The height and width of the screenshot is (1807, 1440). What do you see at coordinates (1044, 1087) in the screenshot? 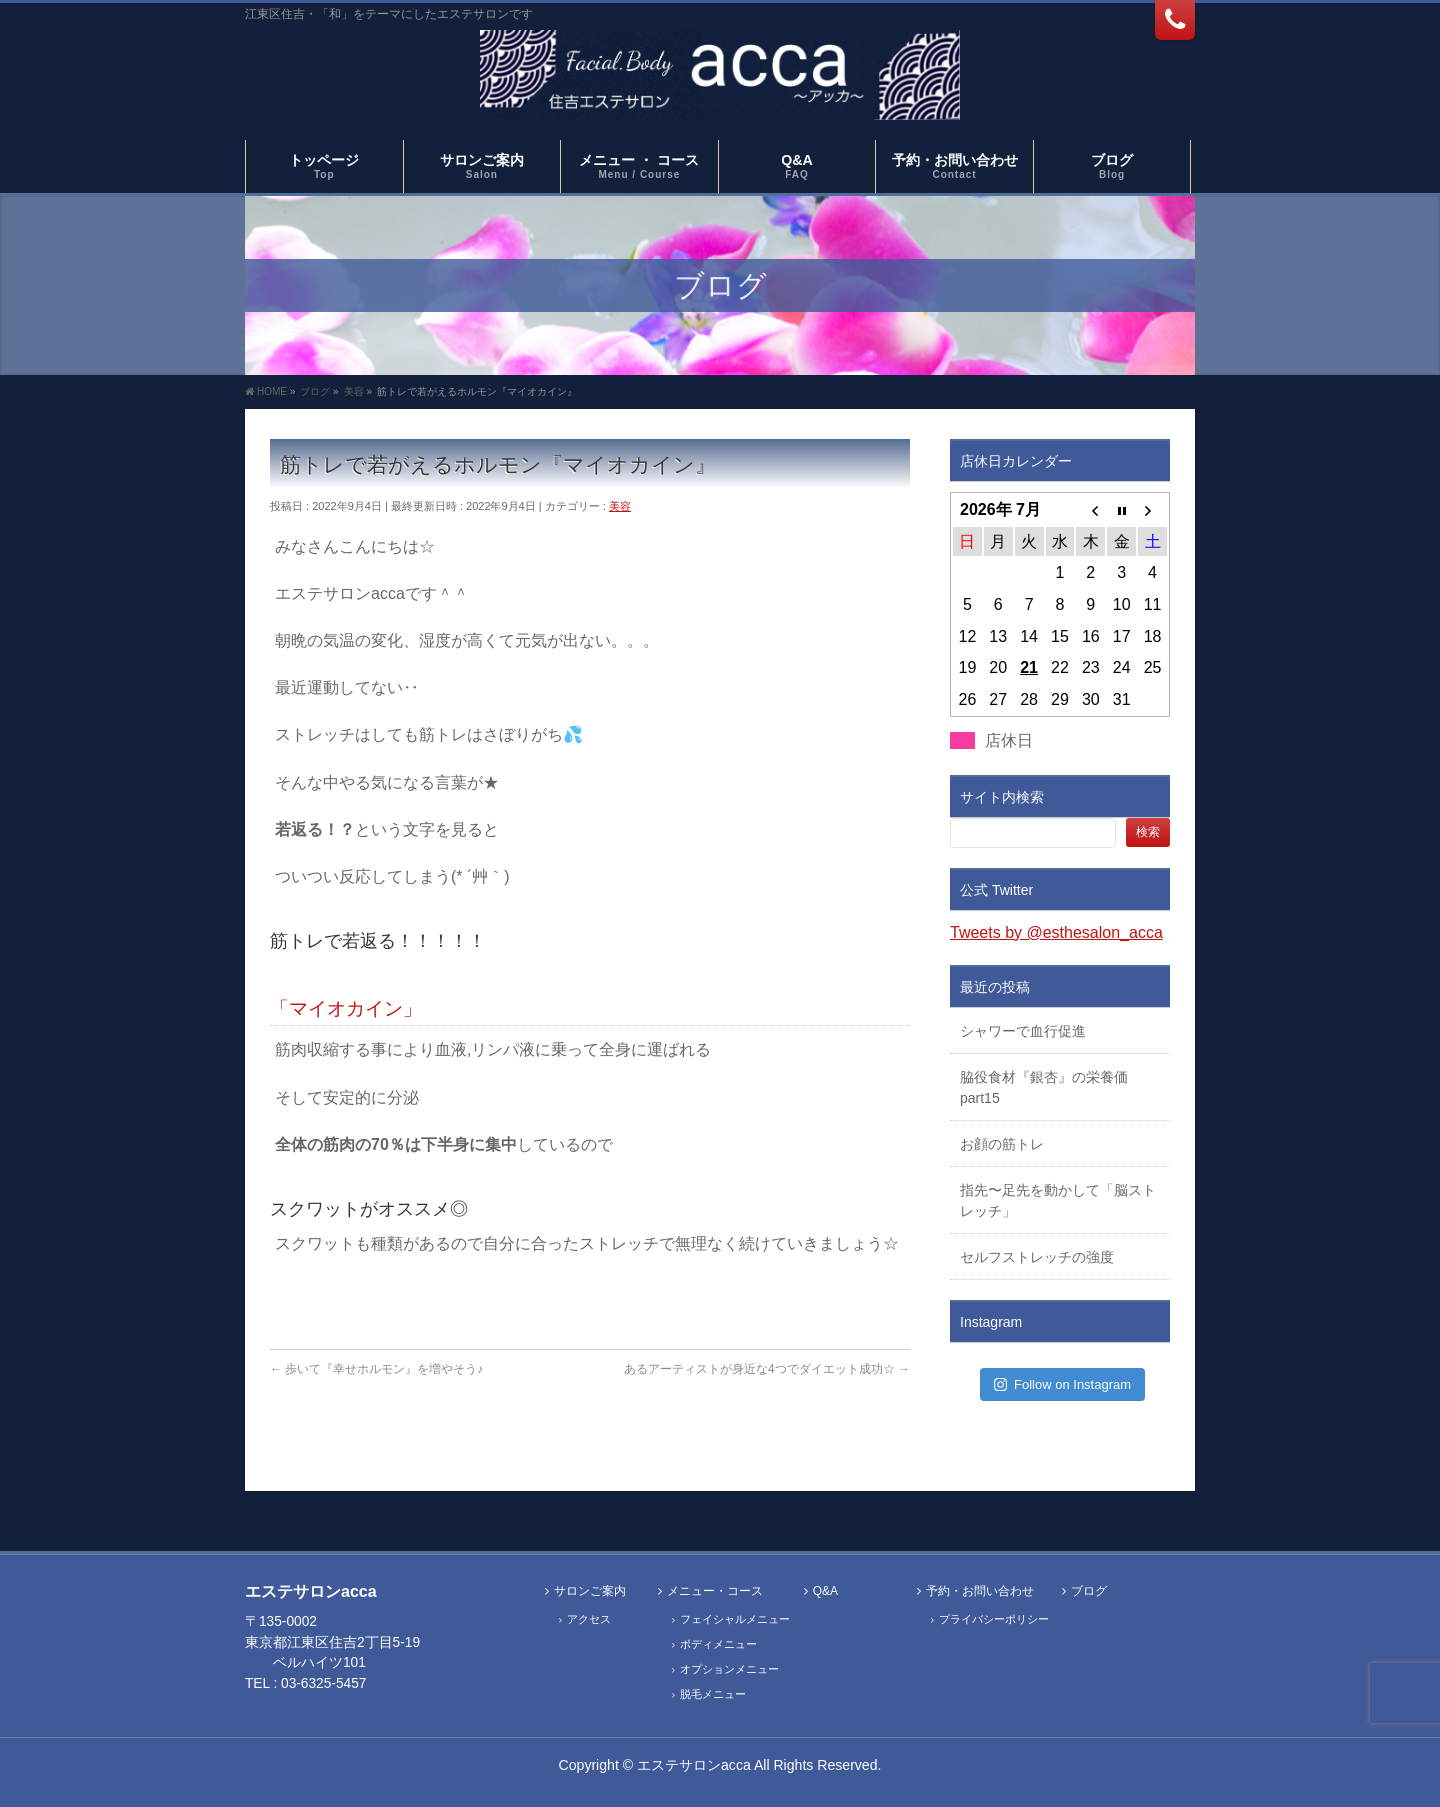
I see `脇役食材『銀杏』の栄養価part15` at bounding box center [1044, 1087].